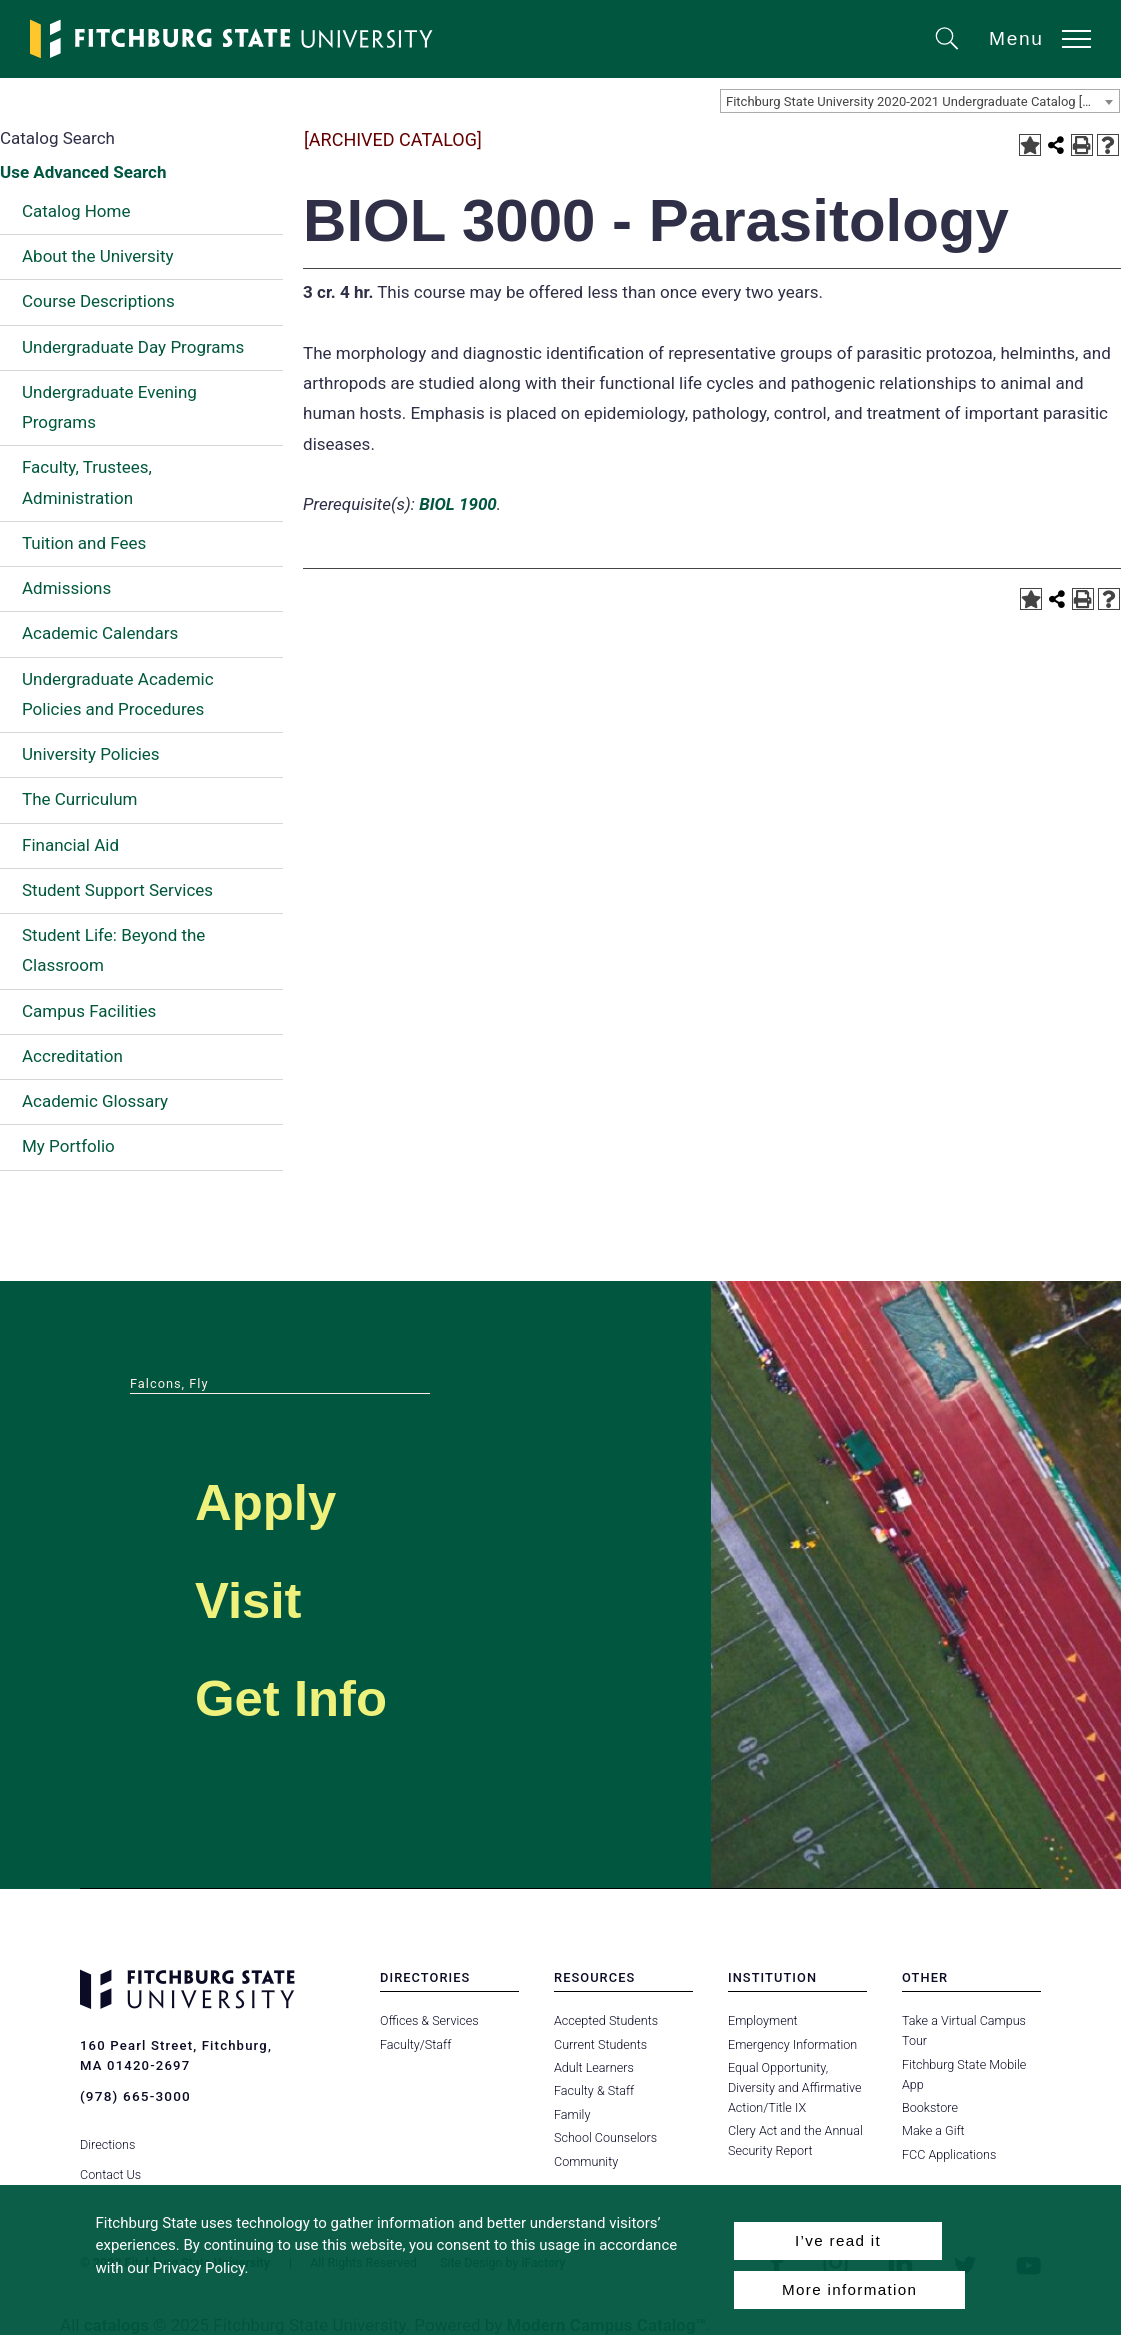 Image resolution: width=1121 pixels, height=2335 pixels. Describe the element at coordinates (600, 2044) in the screenshot. I see `Current Students` at that location.